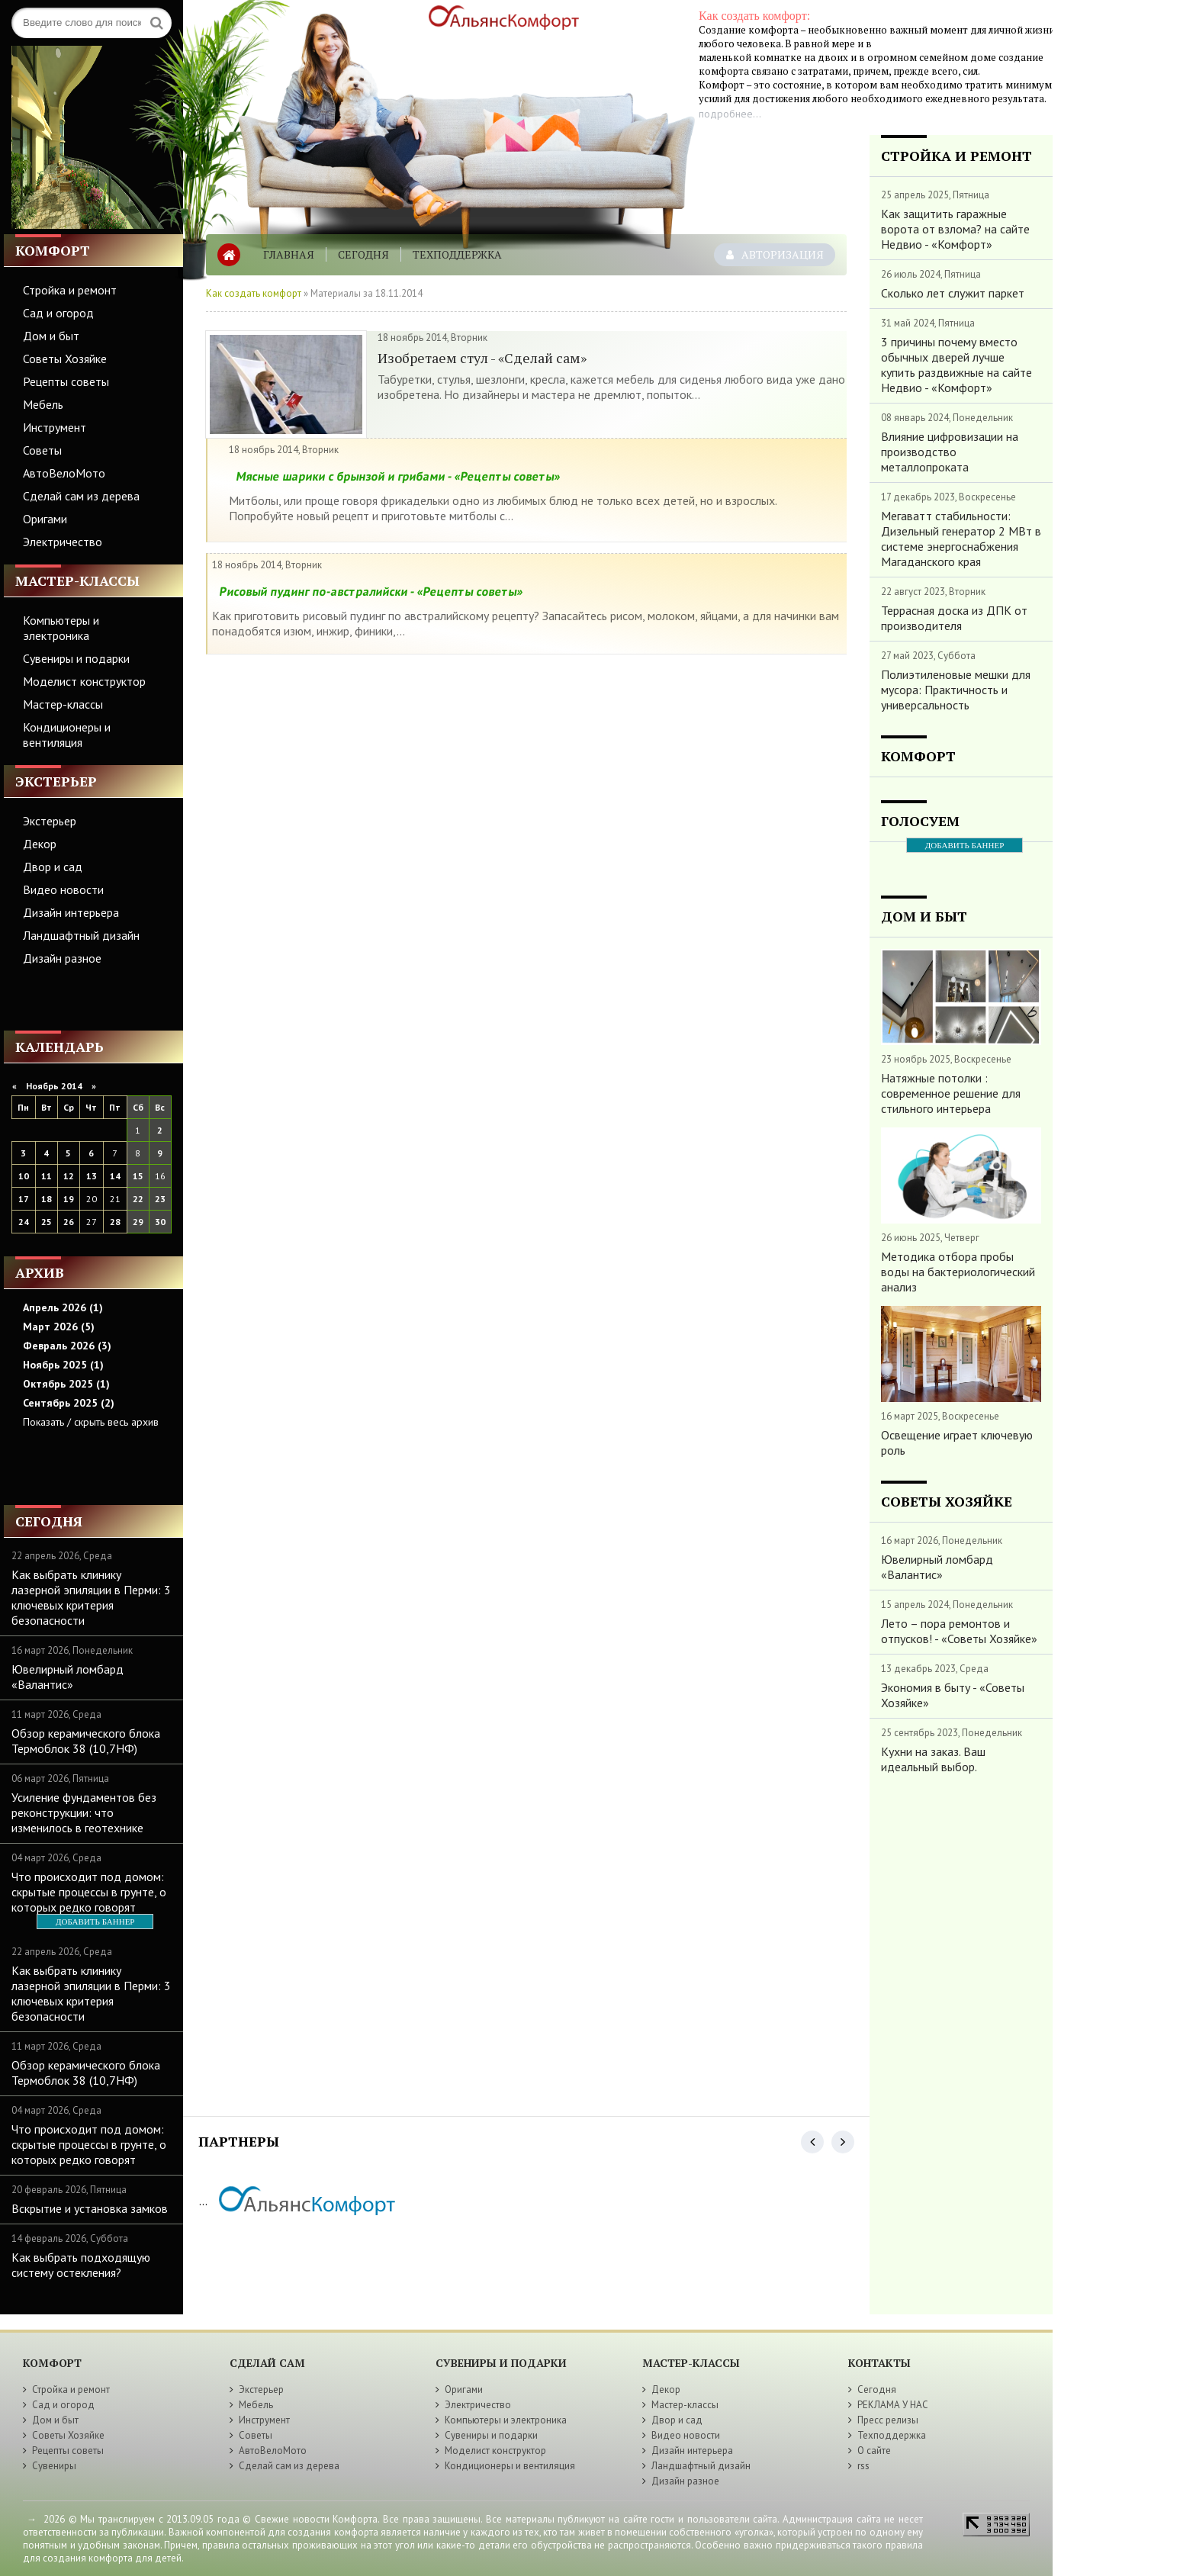 This screenshot has width=1196, height=2576. I want to click on Влияние цифровизации на производство металлопроката, so click(949, 451).